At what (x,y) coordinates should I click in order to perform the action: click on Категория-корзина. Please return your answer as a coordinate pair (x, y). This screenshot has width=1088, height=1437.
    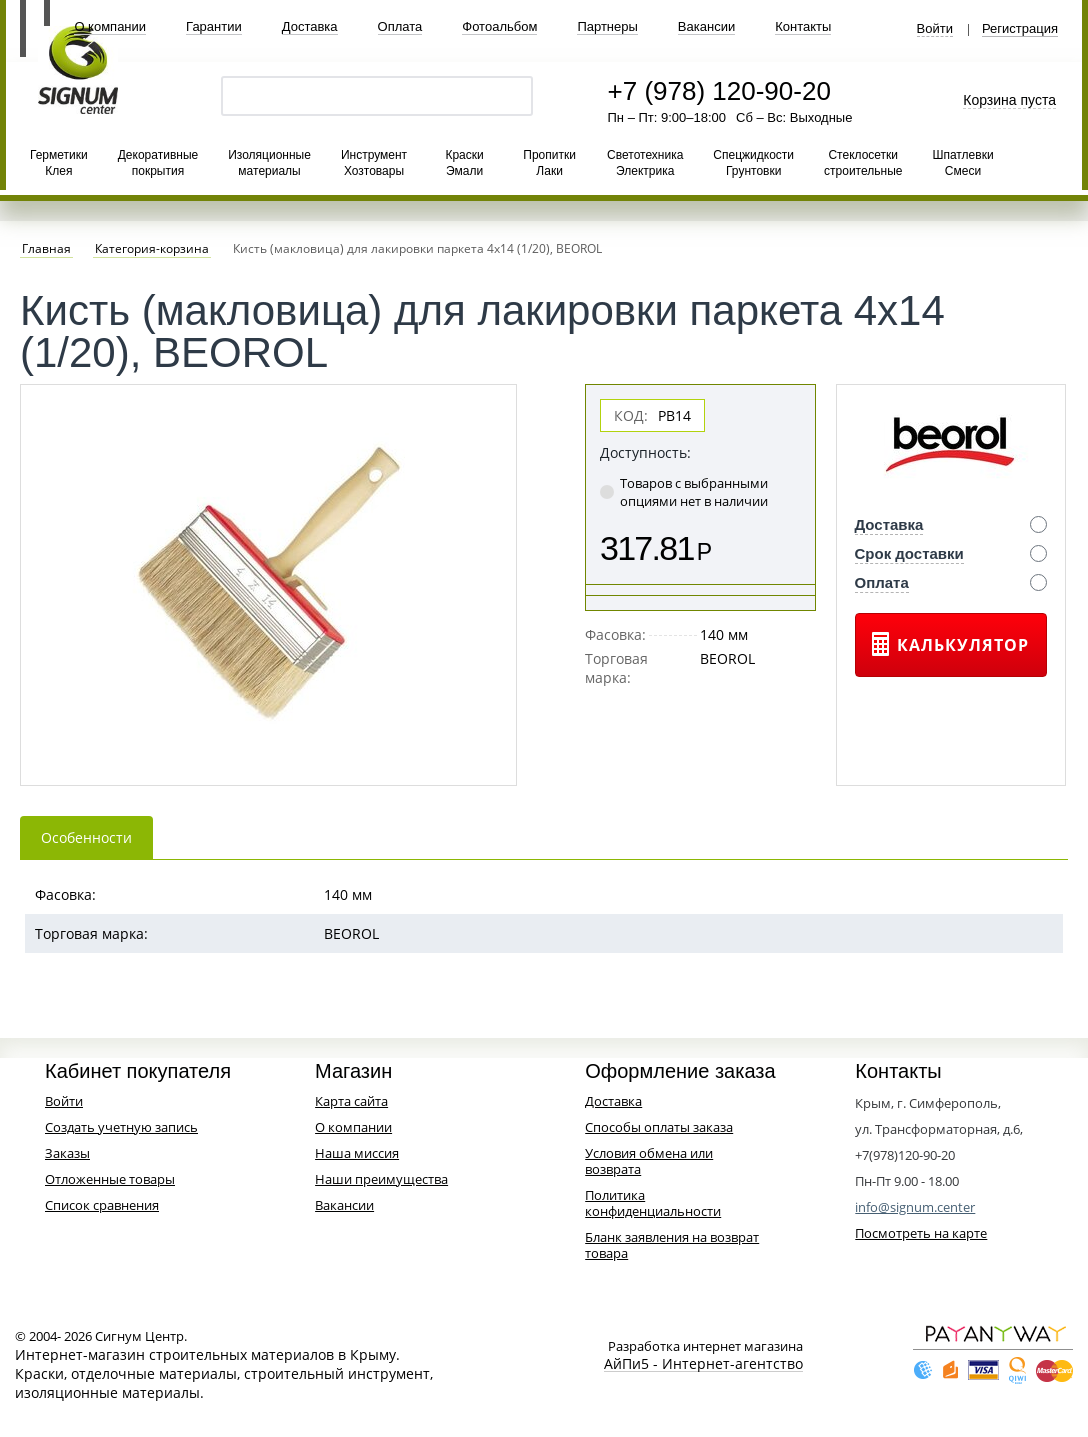
    Looking at the image, I should click on (152, 249).